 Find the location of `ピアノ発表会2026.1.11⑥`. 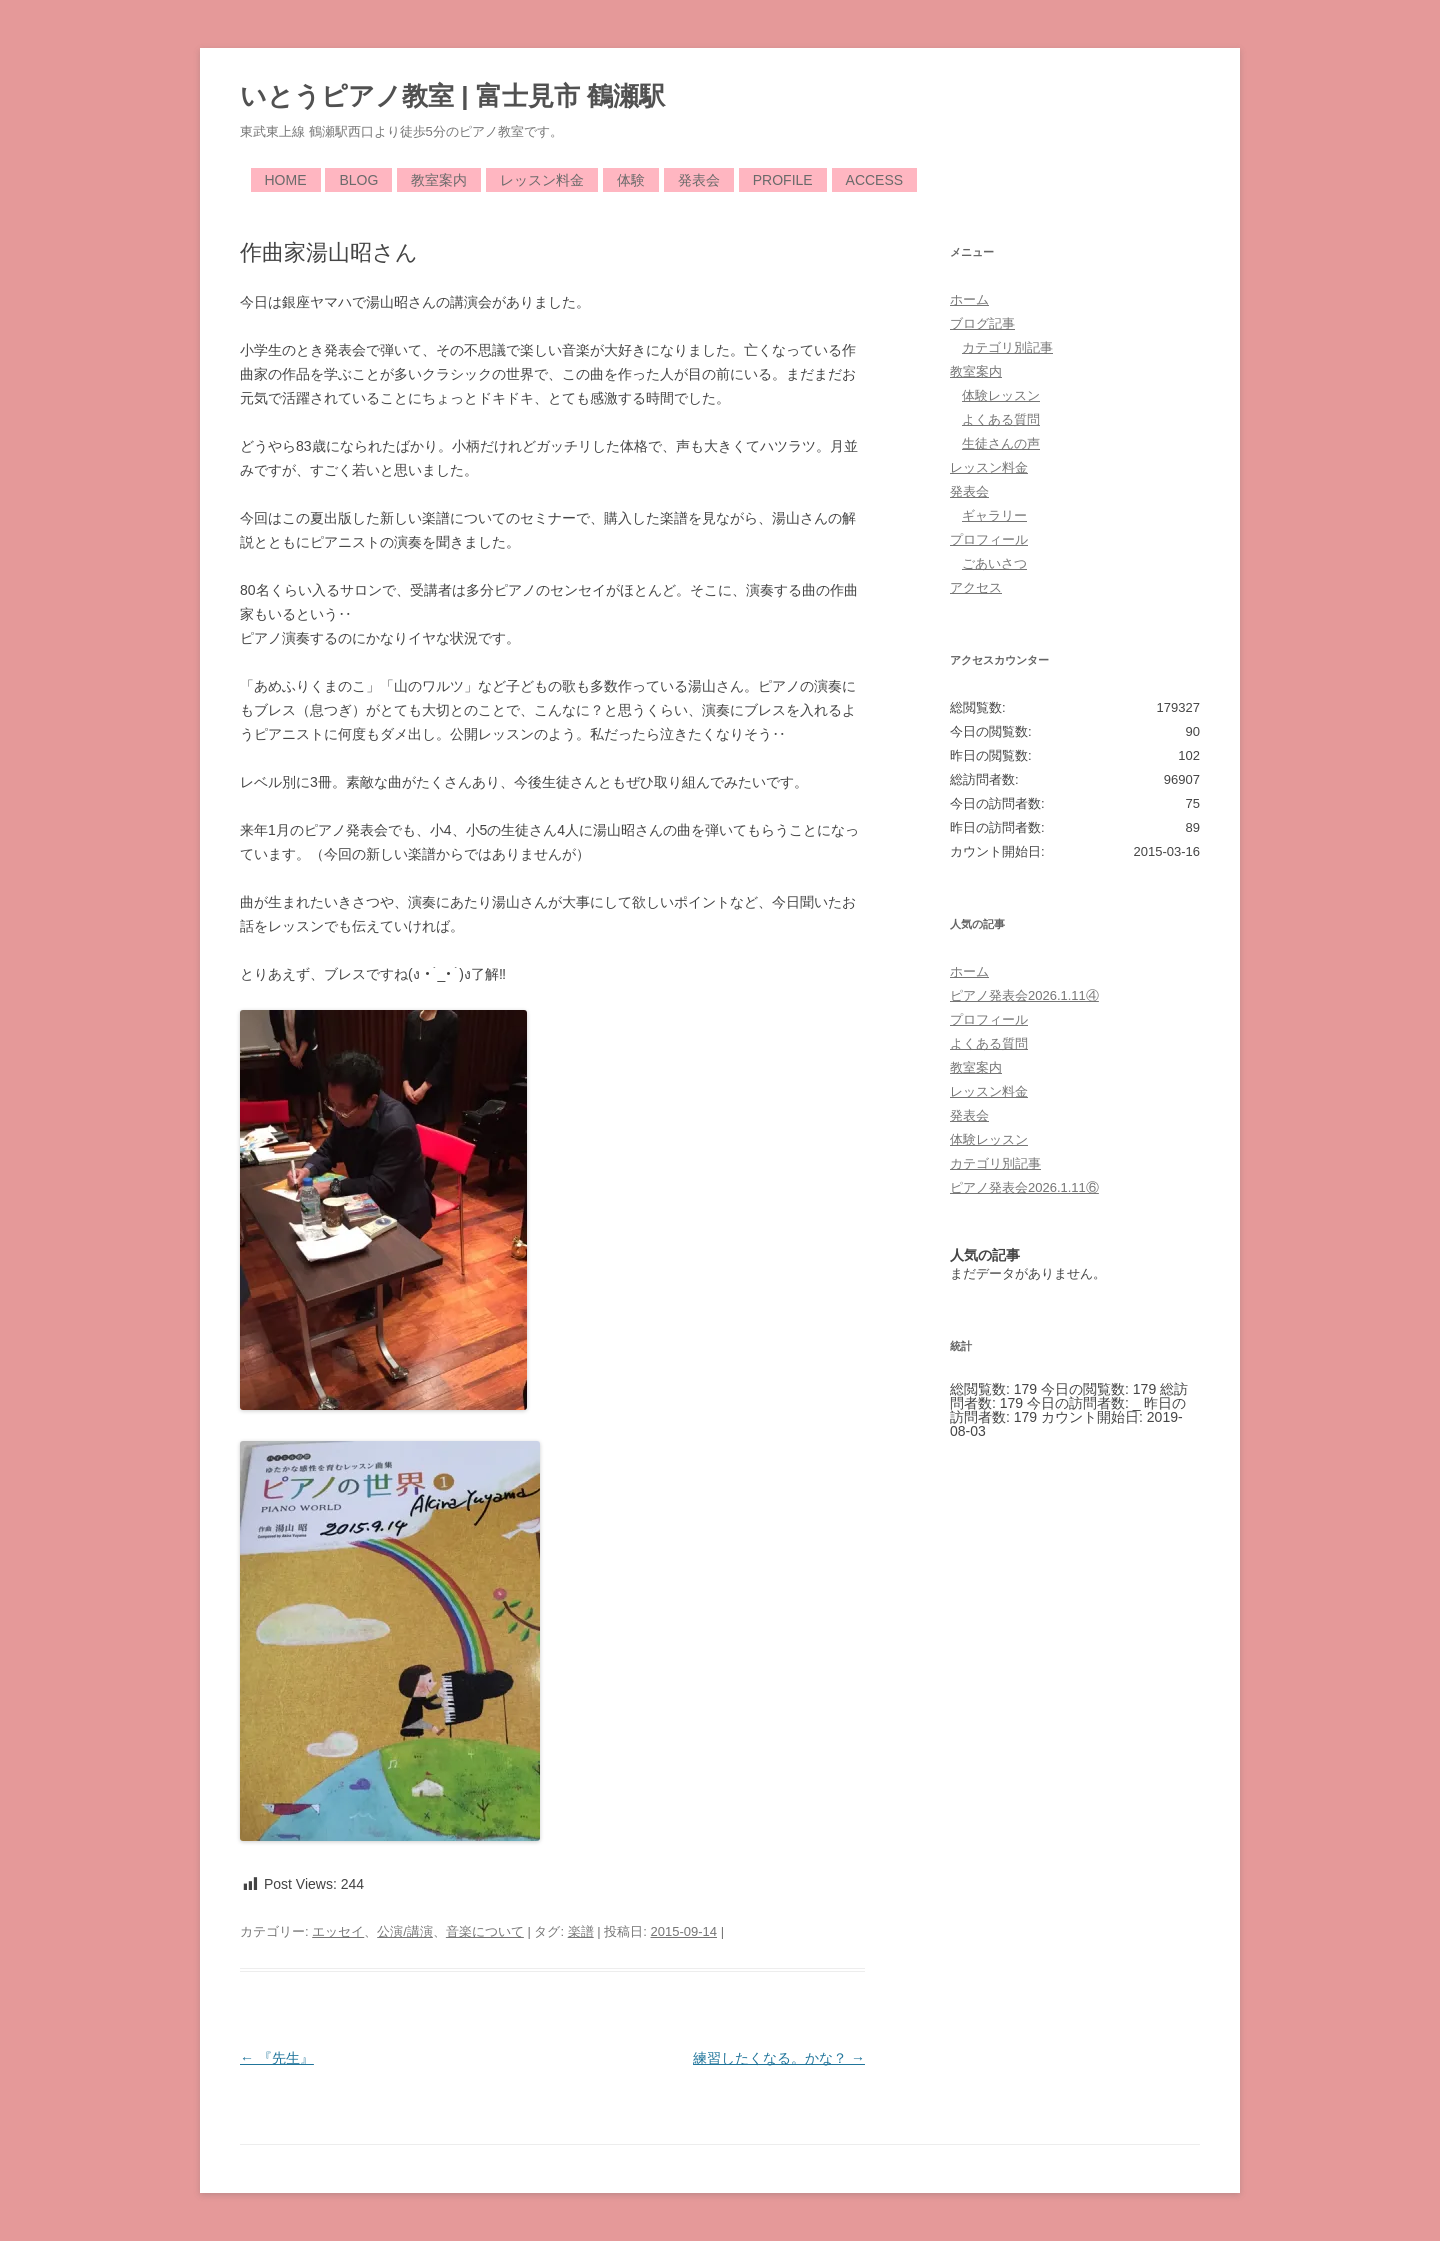

ピアノ発表会2026.1.11⑥ is located at coordinates (1024, 1187).